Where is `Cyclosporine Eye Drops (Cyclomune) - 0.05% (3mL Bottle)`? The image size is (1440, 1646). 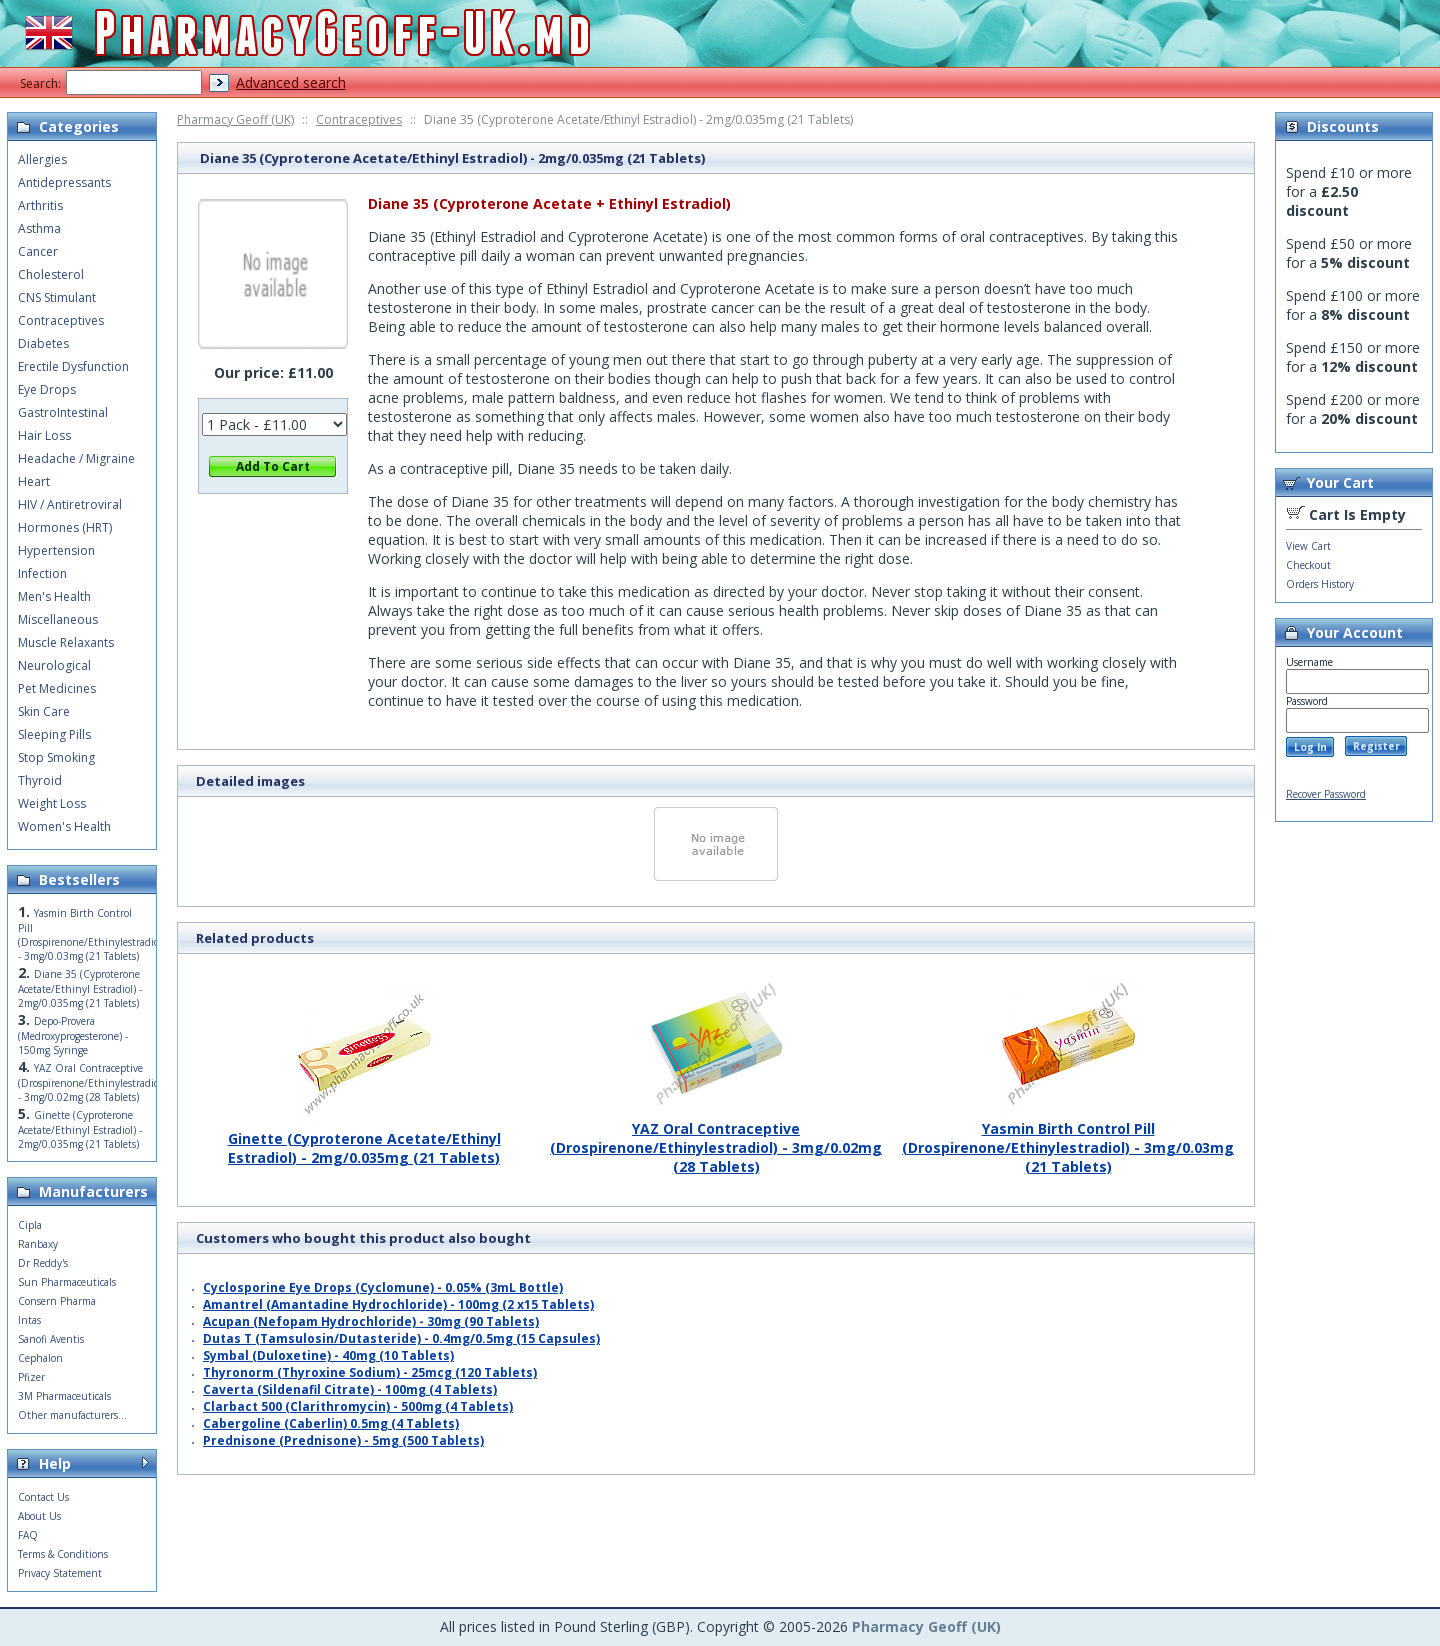
Cyclosporine Eye Drops (Cyclomune) - 0.05% (3mL Bottle) is located at coordinates (383, 1287).